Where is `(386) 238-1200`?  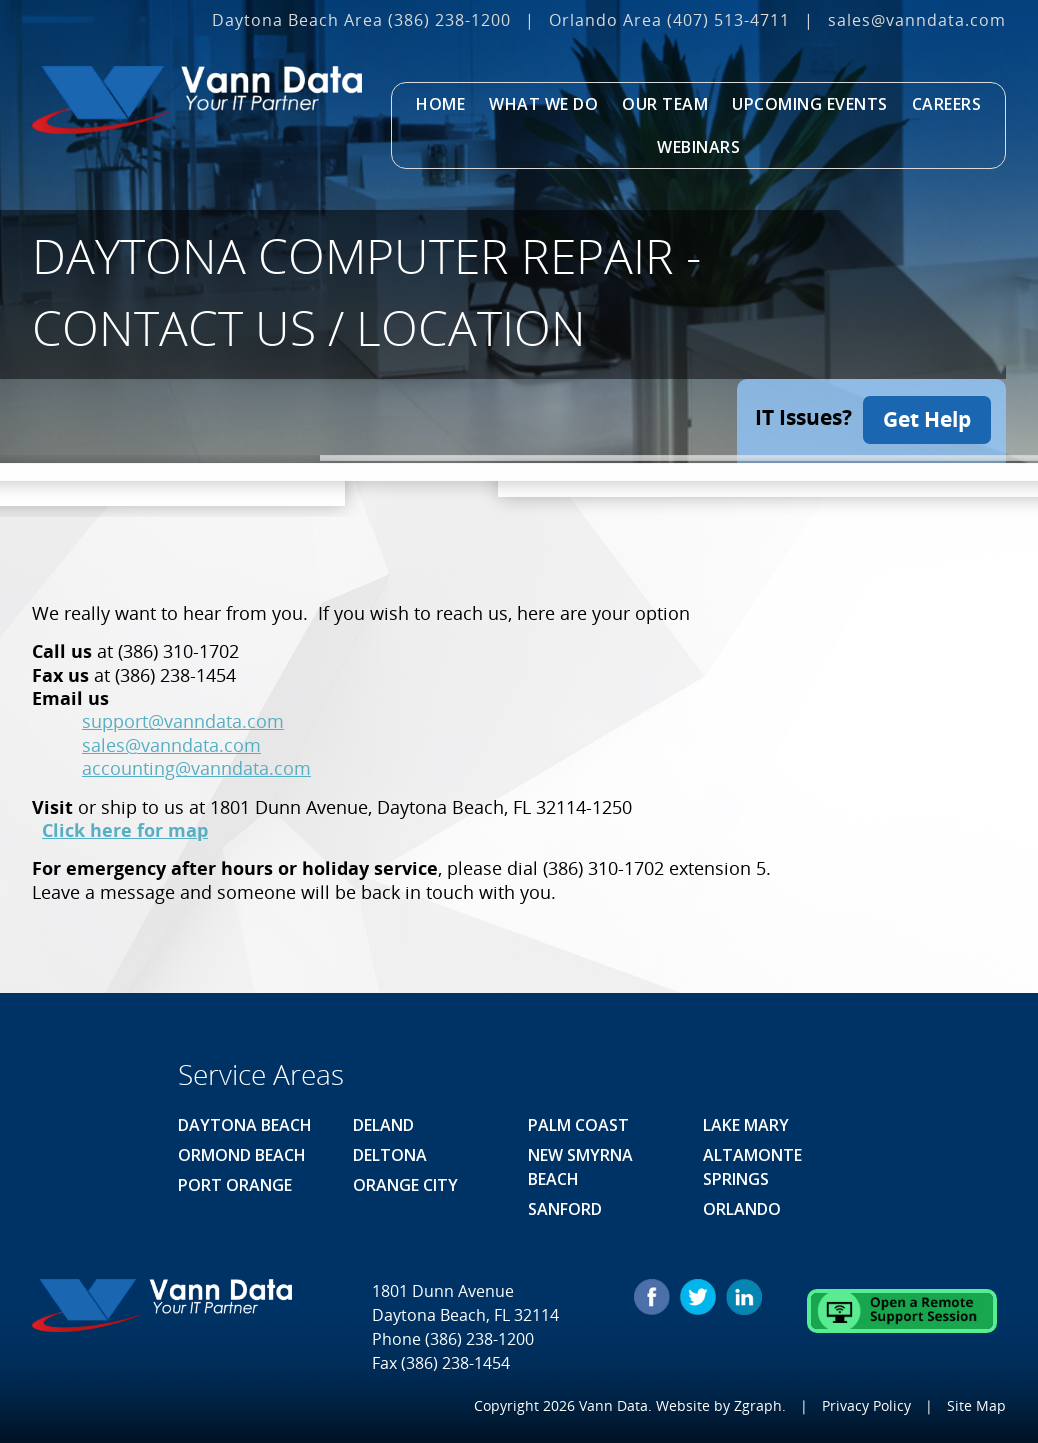 (386) 238-1200 is located at coordinates (449, 20).